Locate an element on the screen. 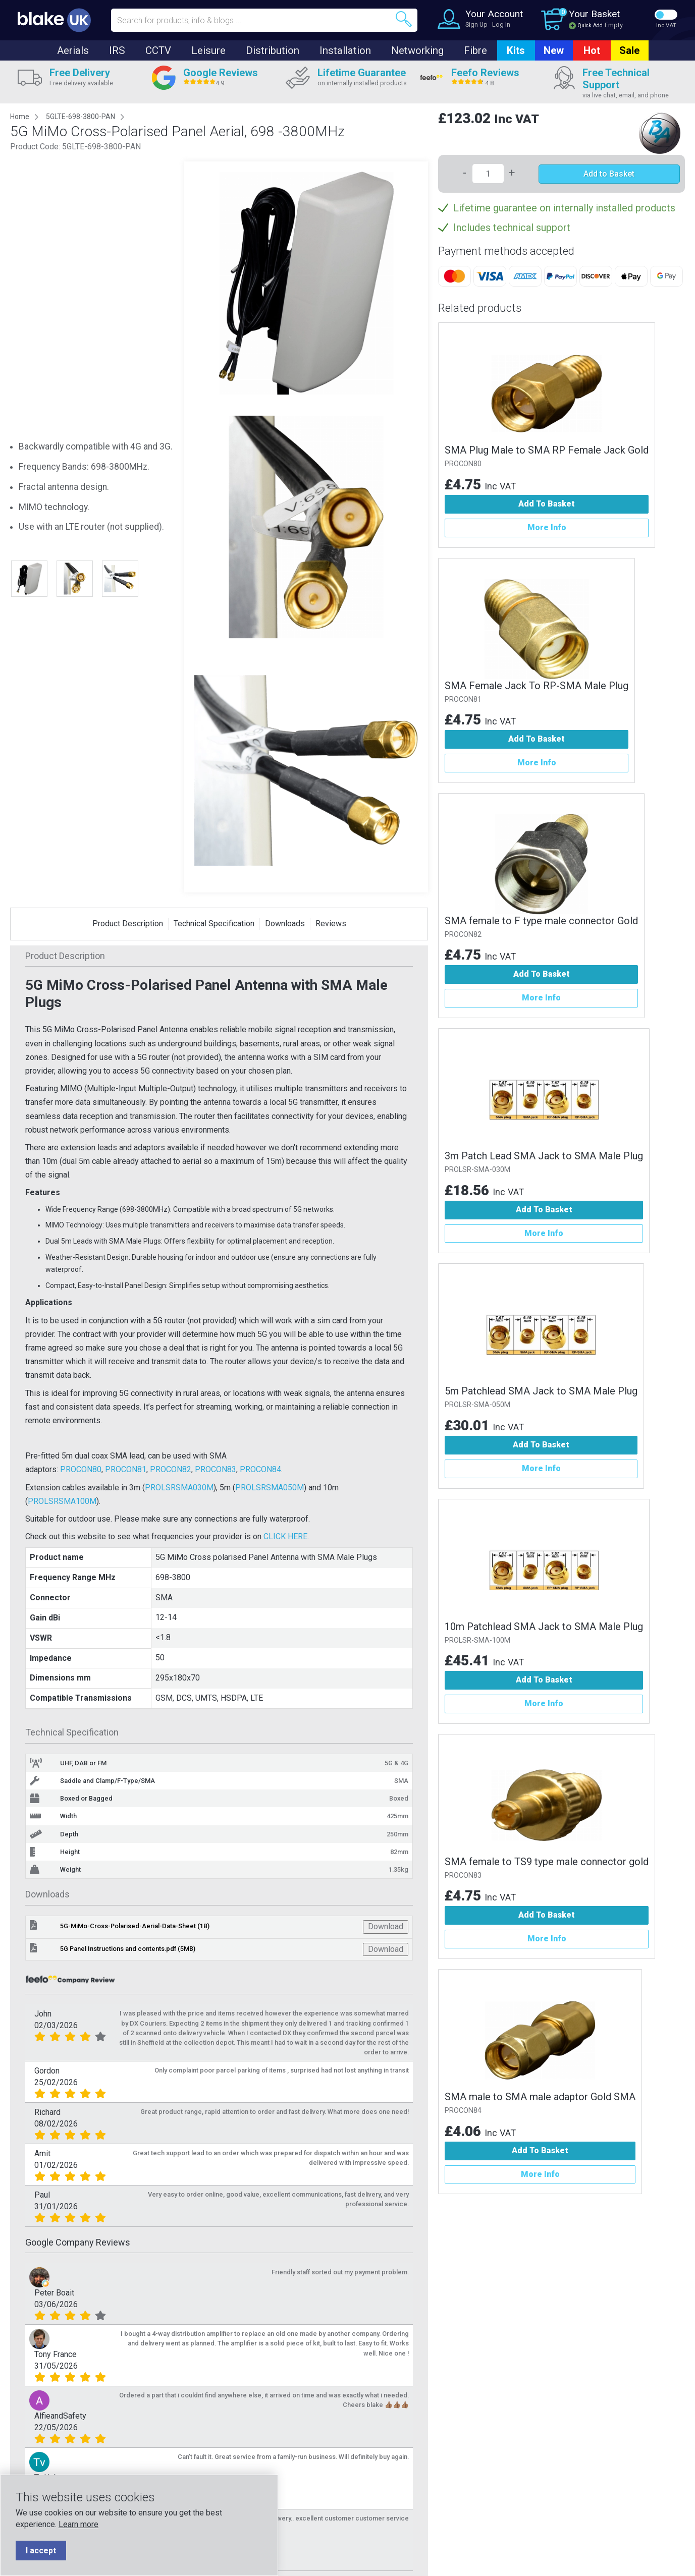  PROLSRSMA050M is located at coordinates (269, 1487).